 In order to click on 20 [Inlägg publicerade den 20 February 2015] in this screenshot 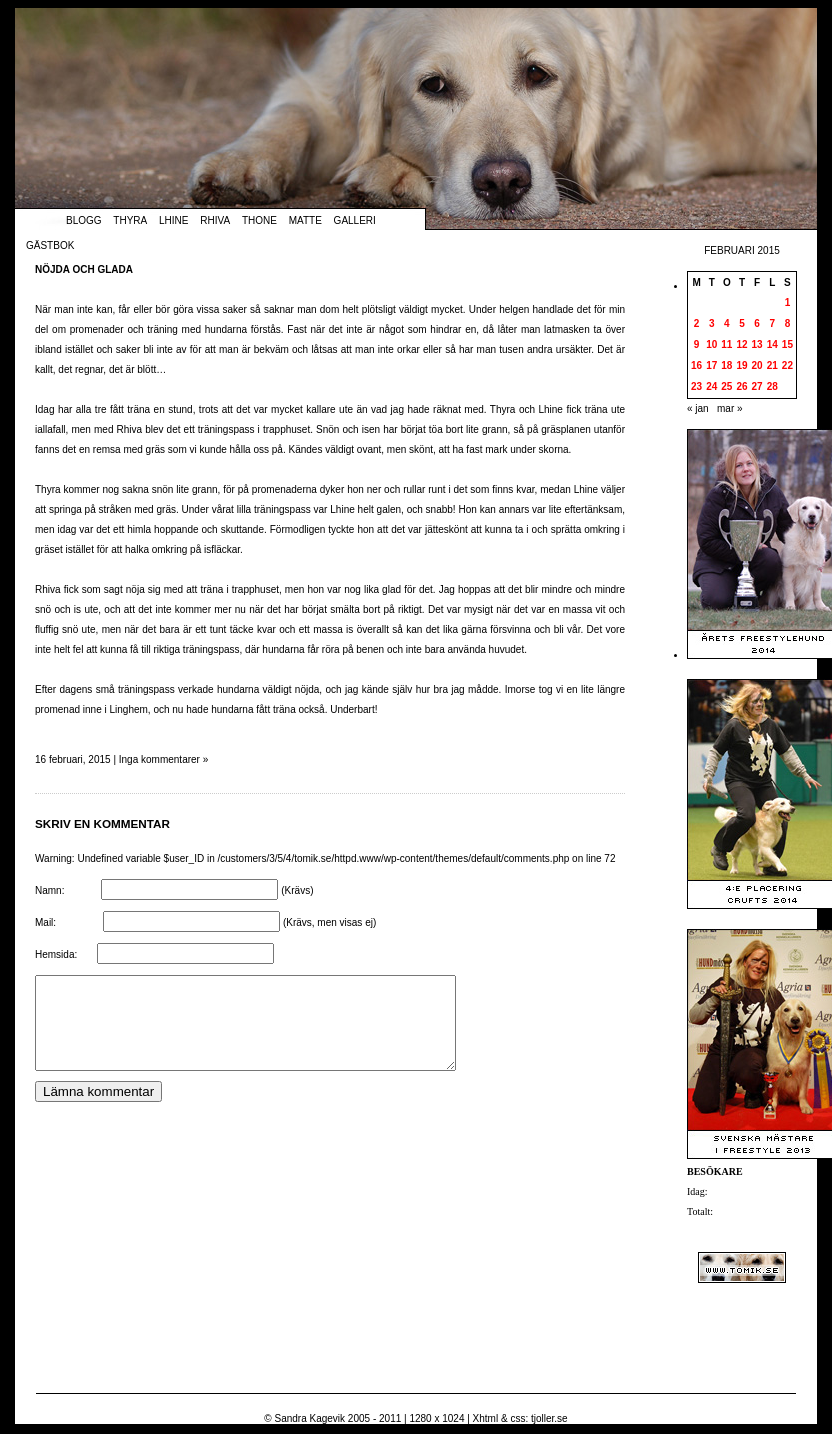, I will do `click(757, 365)`.